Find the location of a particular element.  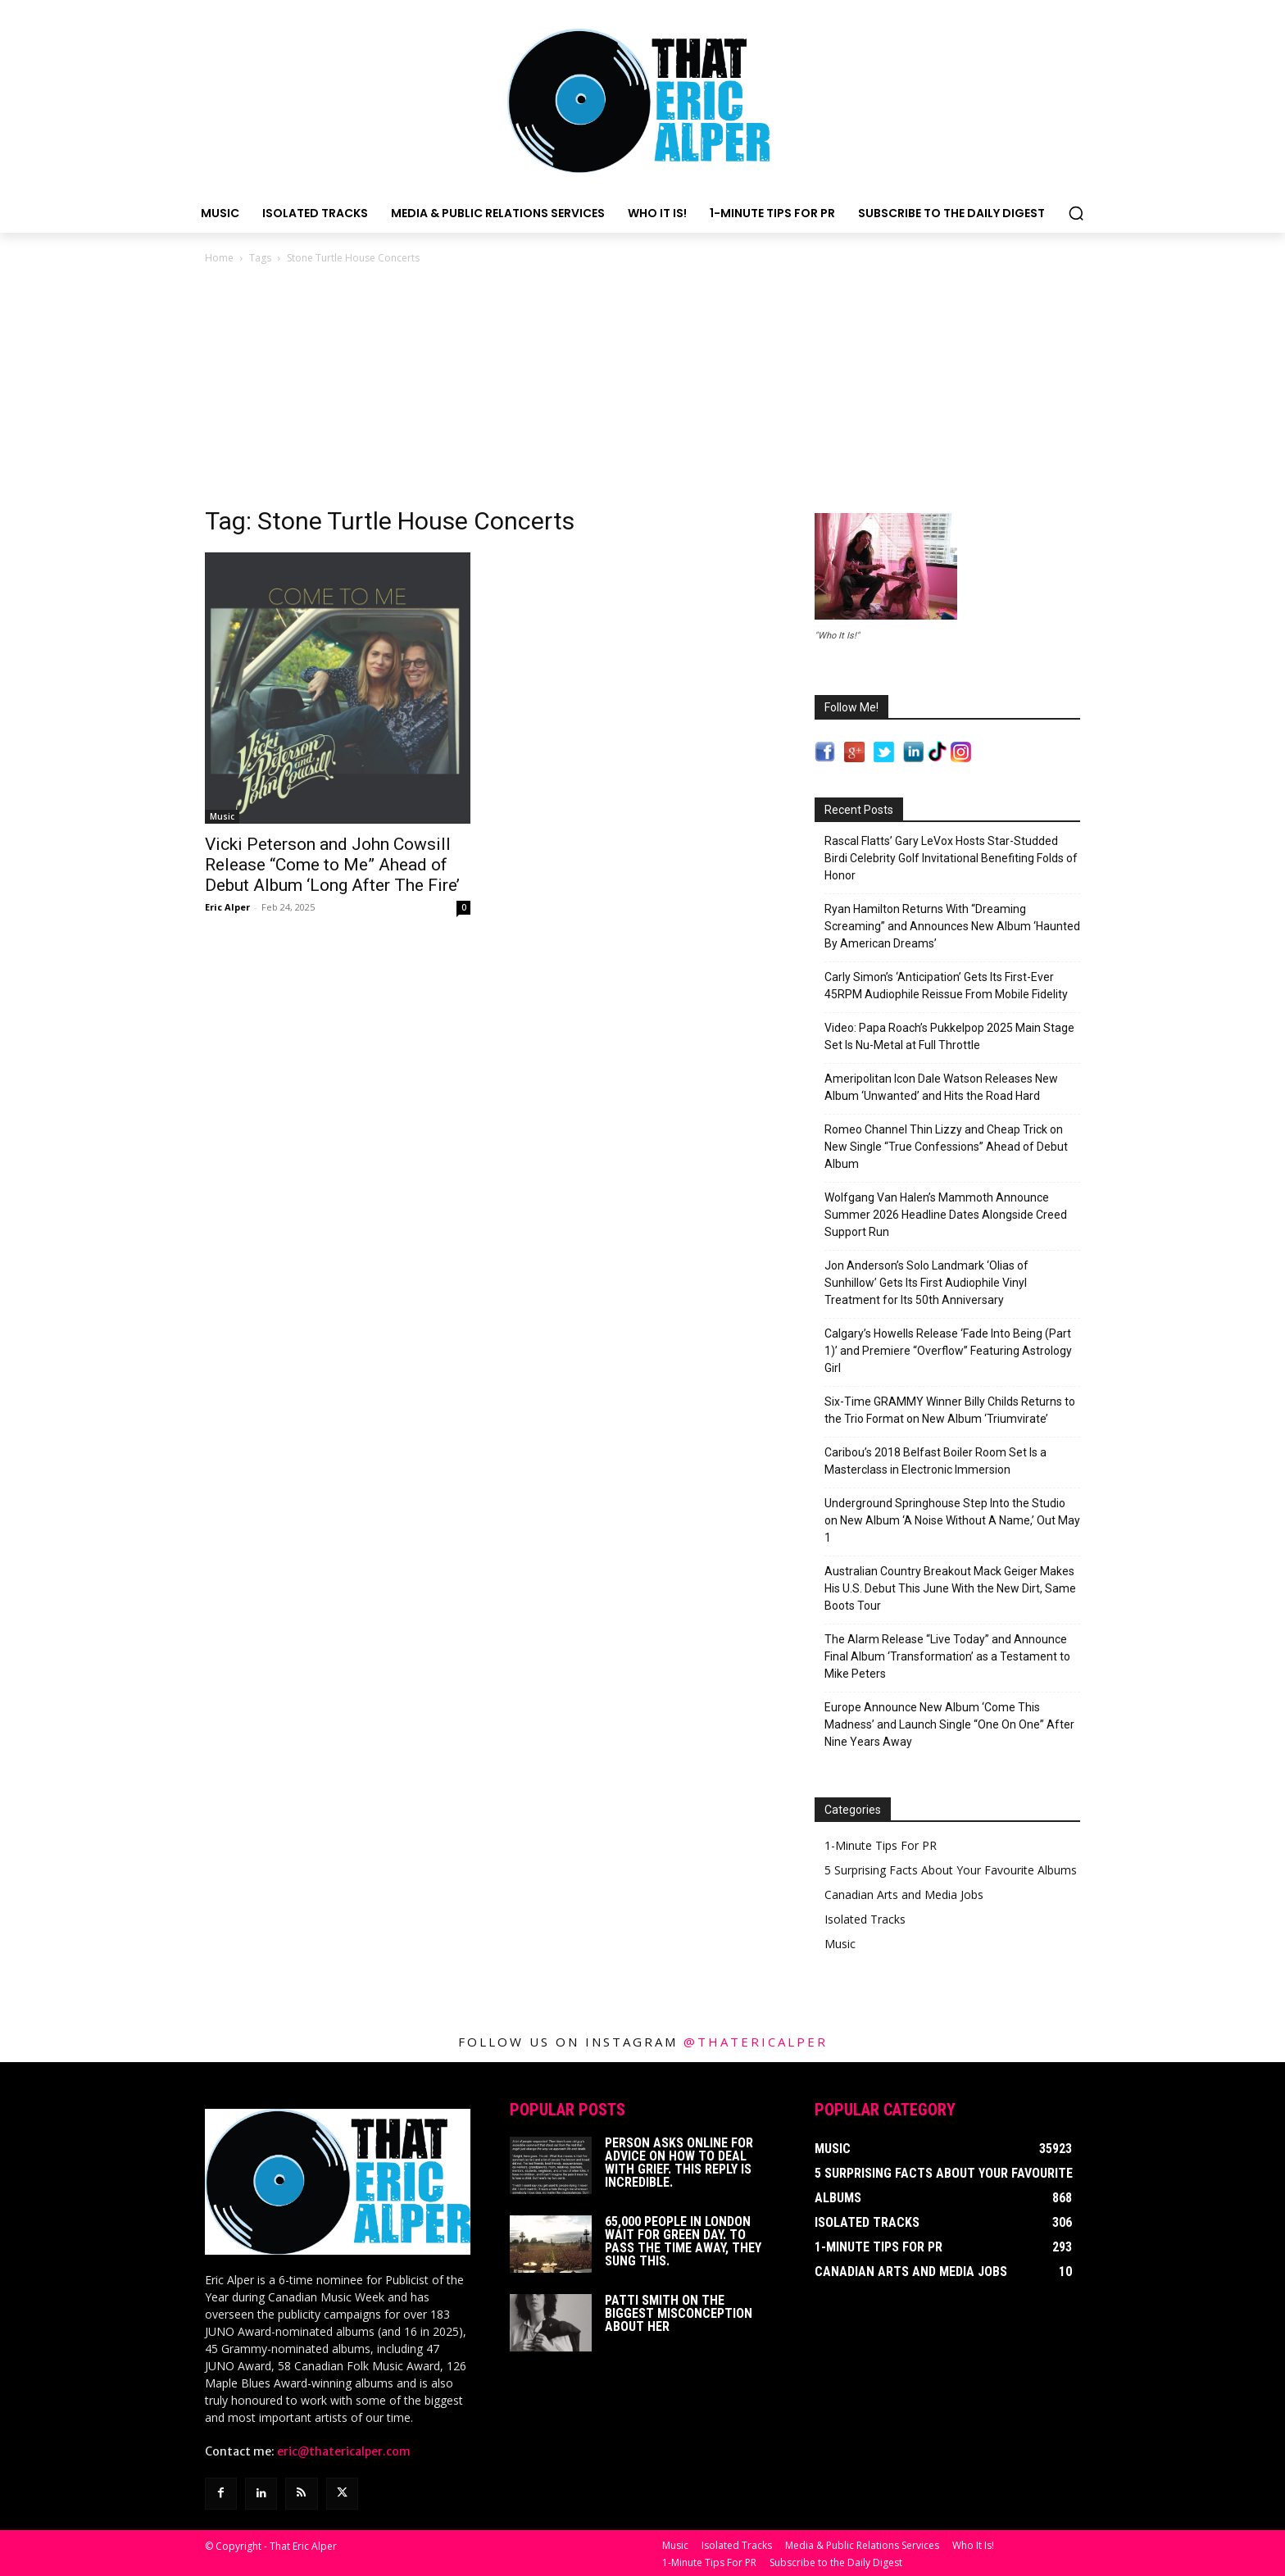

Patti Smith on The Biggest Misconception About Her is located at coordinates (678, 2313).